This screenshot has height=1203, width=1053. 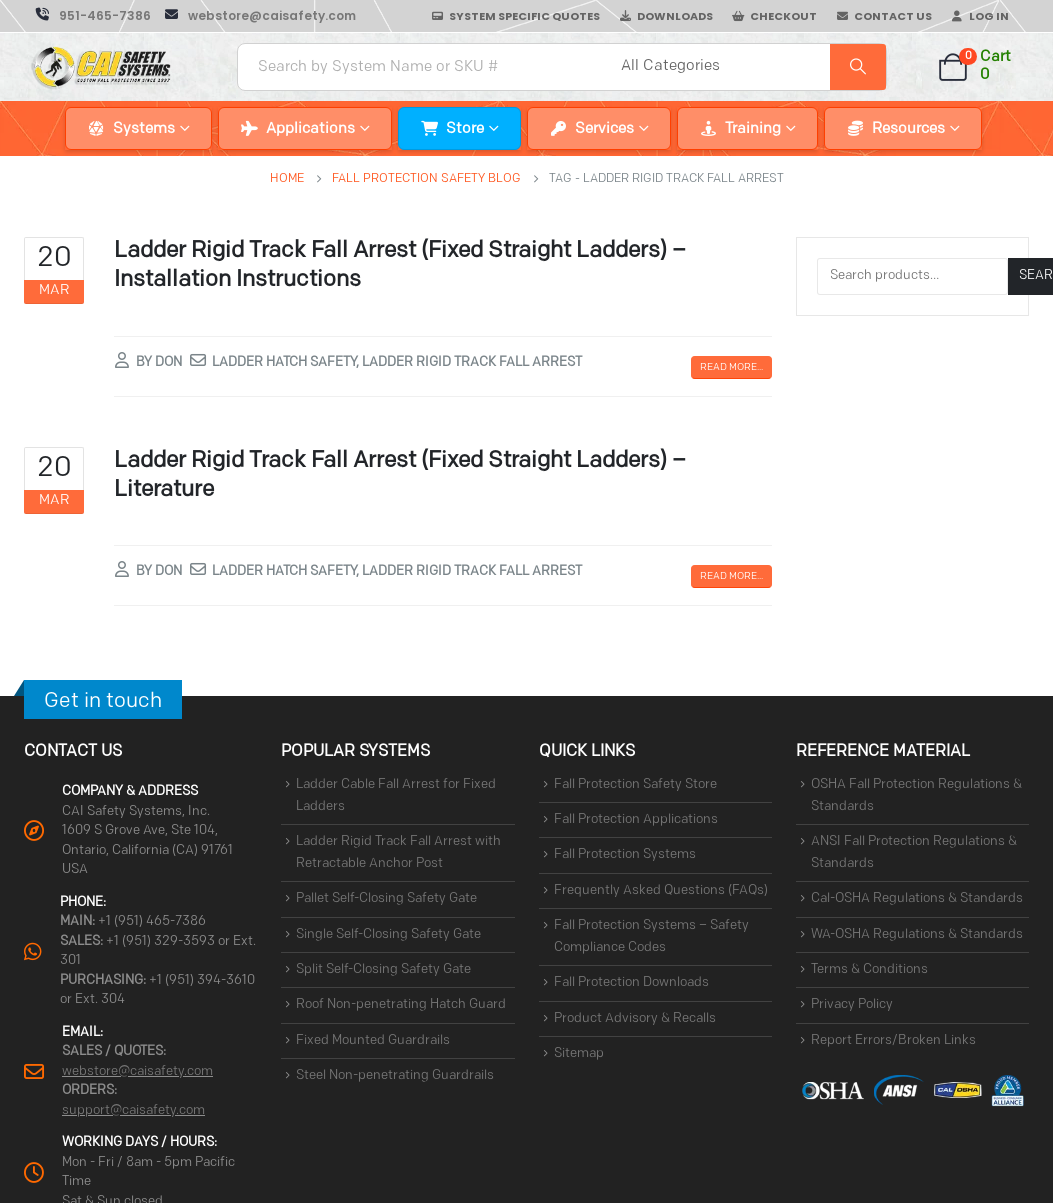 What do you see at coordinates (137, 1071) in the screenshot?
I see `webstore@caisafety.com` at bounding box center [137, 1071].